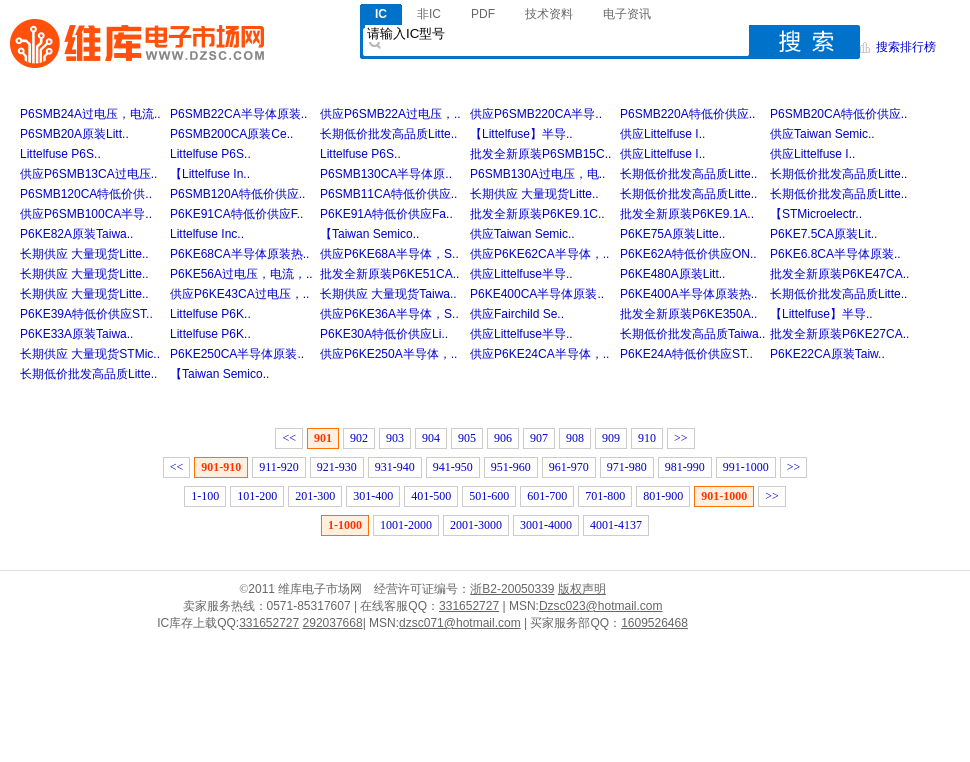 The height and width of the screenshot is (762, 970). I want to click on P6KE22CA原装Taiw.., so click(827, 354).